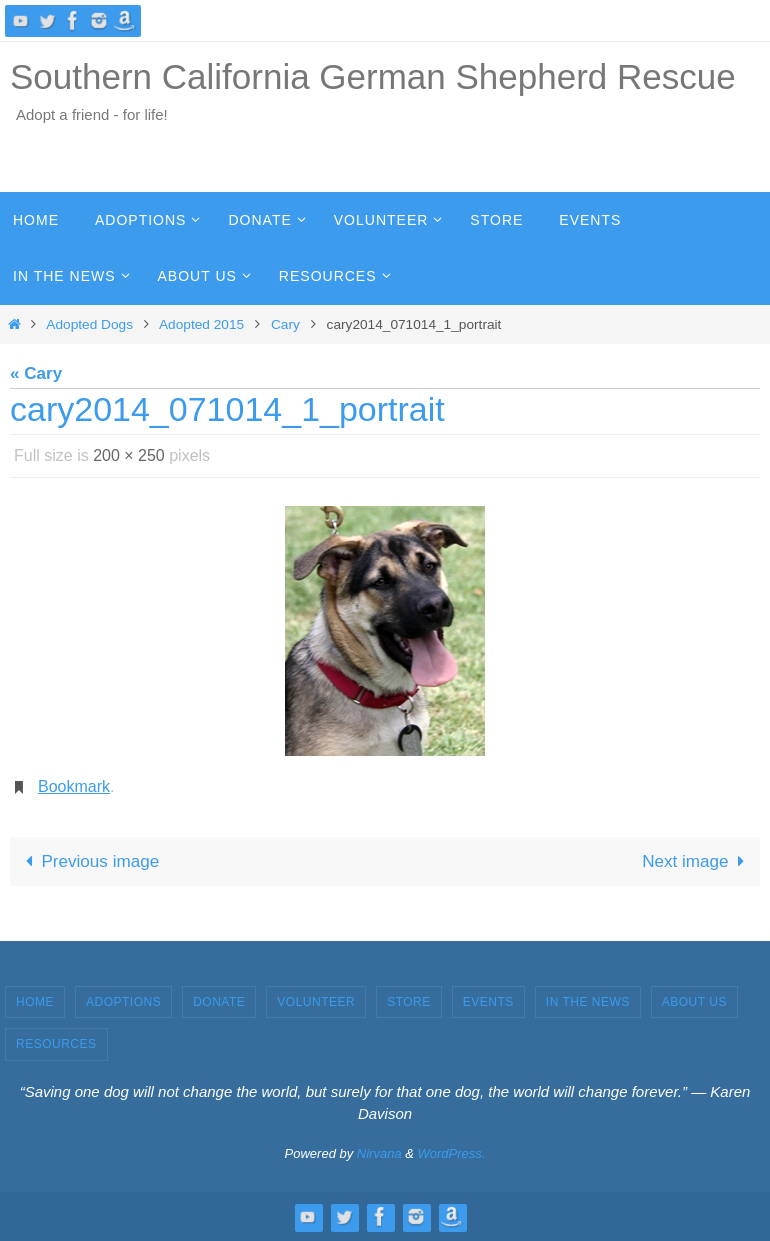 This screenshot has height=1241, width=770. Describe the element at coordinates (452, 1153) in the screenshot. I see `WordPress.` at that location.